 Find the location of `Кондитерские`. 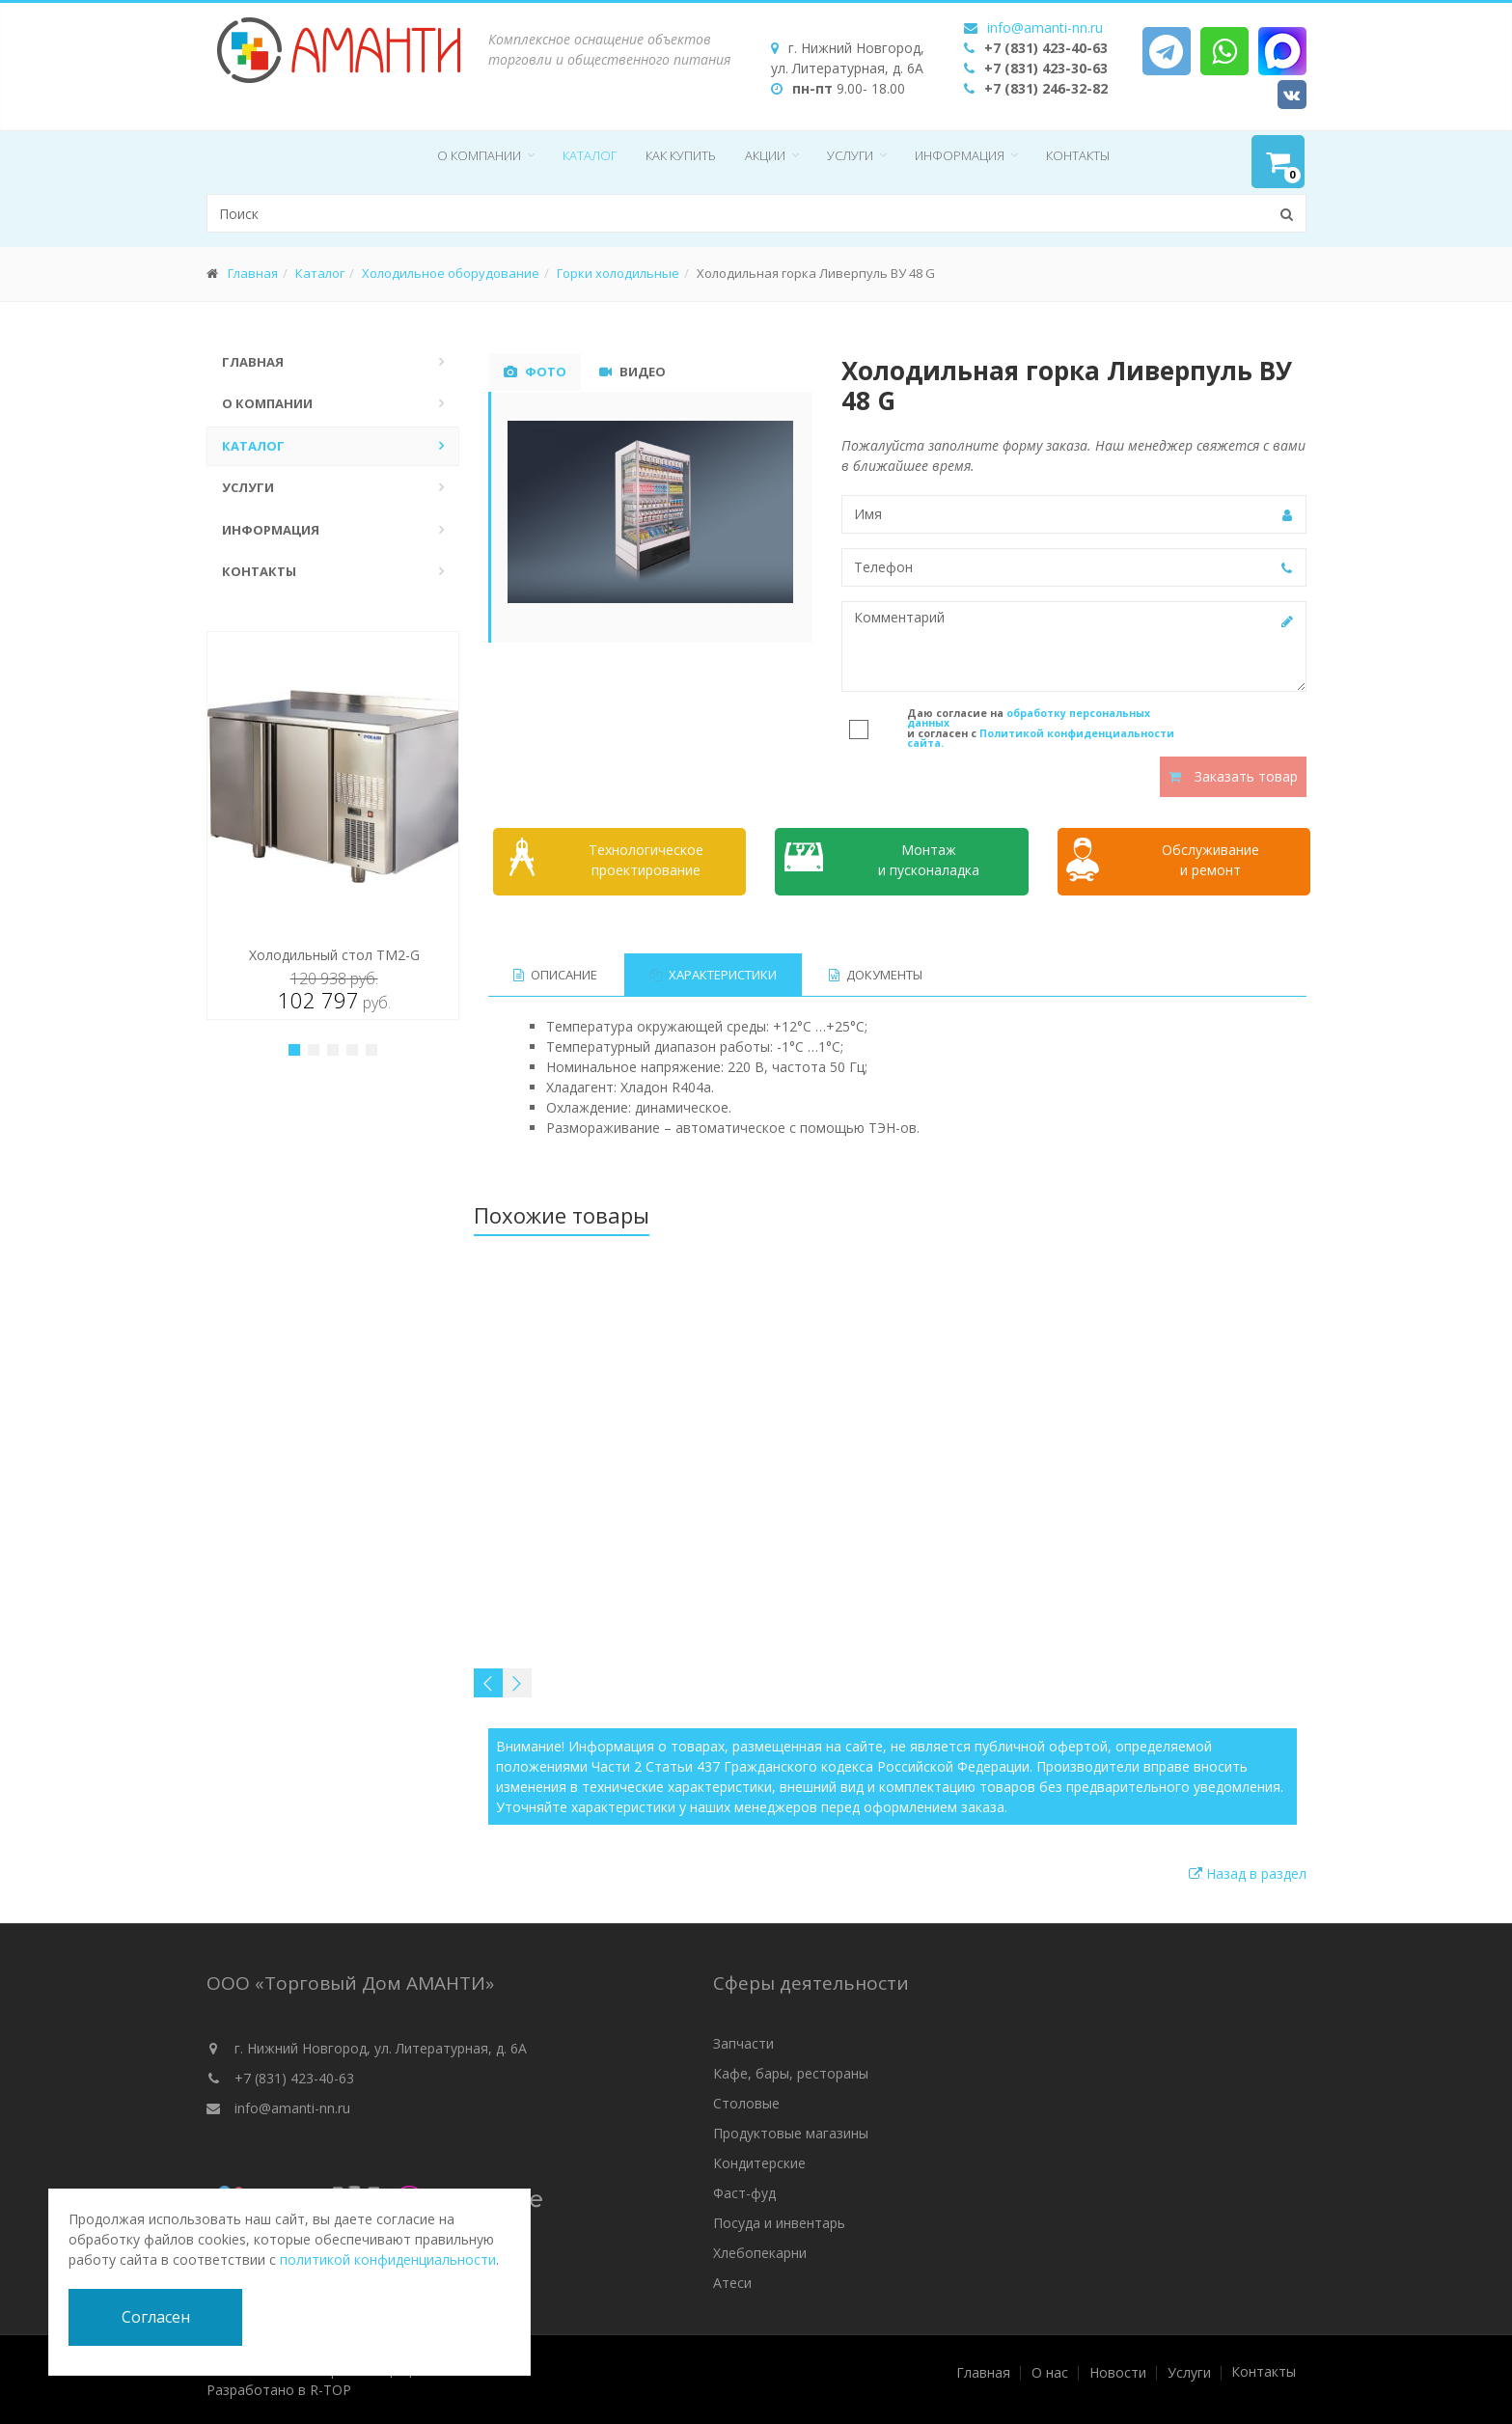

Кондитерские is located at coordinates (759, 2163).